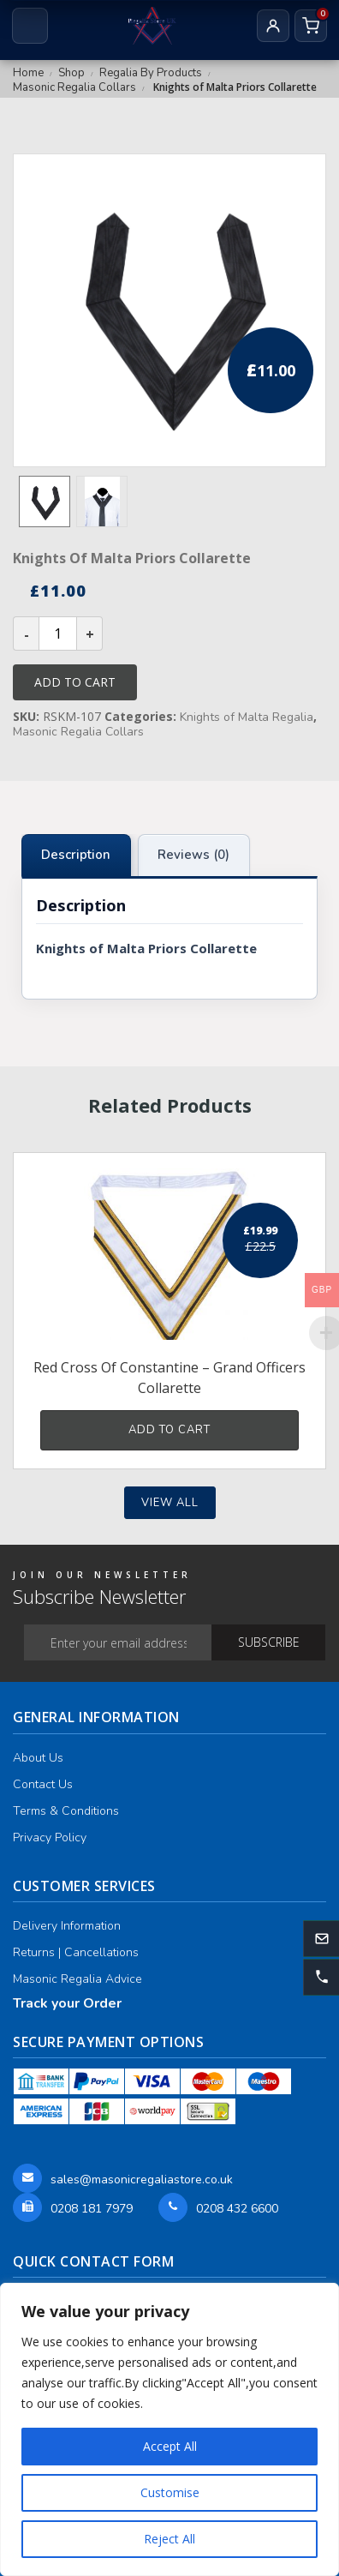  Describe the element at coordinates (76, 1952) in the screenshot. I see `Returns | Cancellations` at that location.